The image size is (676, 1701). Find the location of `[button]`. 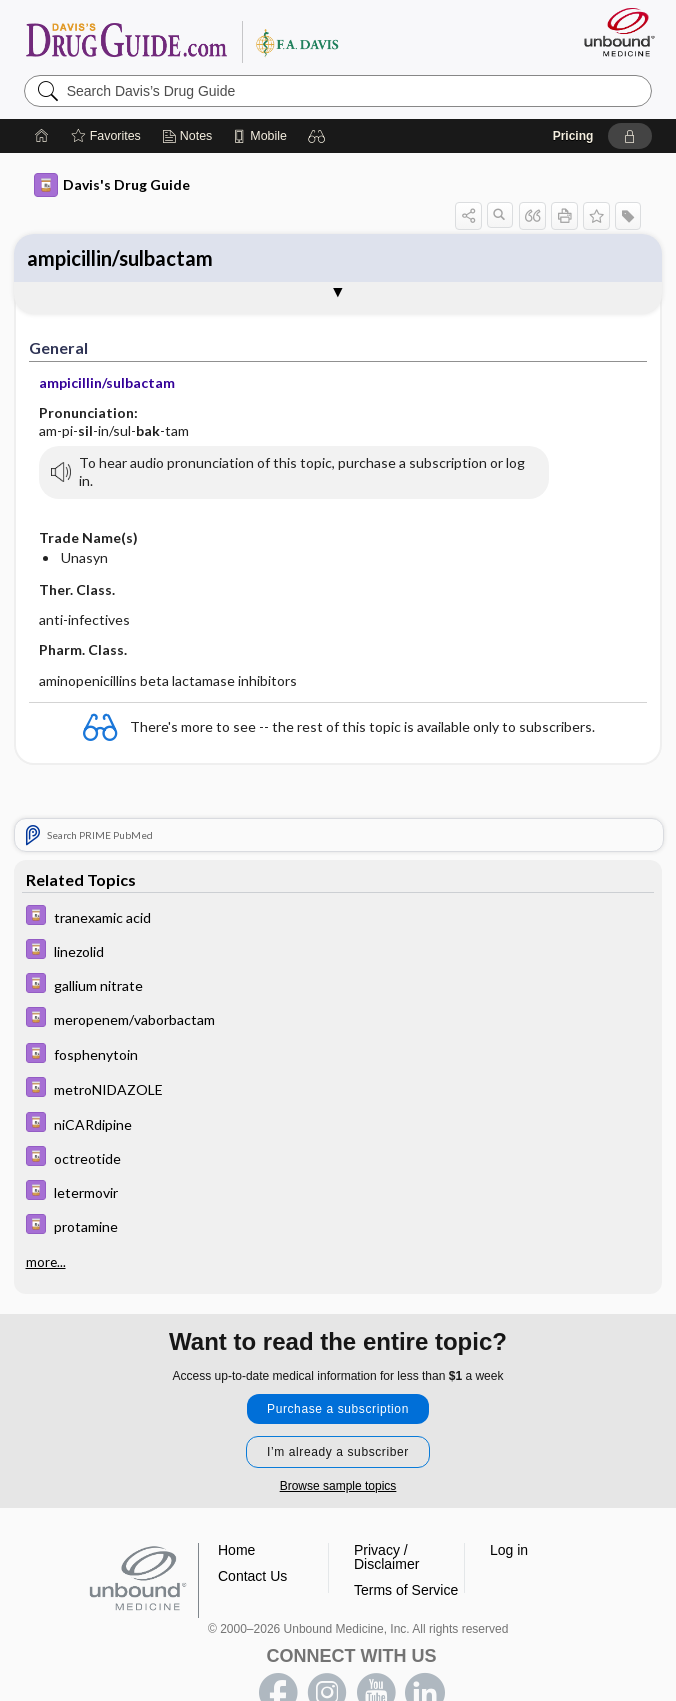

[button] is located at coordinates (317, 136).